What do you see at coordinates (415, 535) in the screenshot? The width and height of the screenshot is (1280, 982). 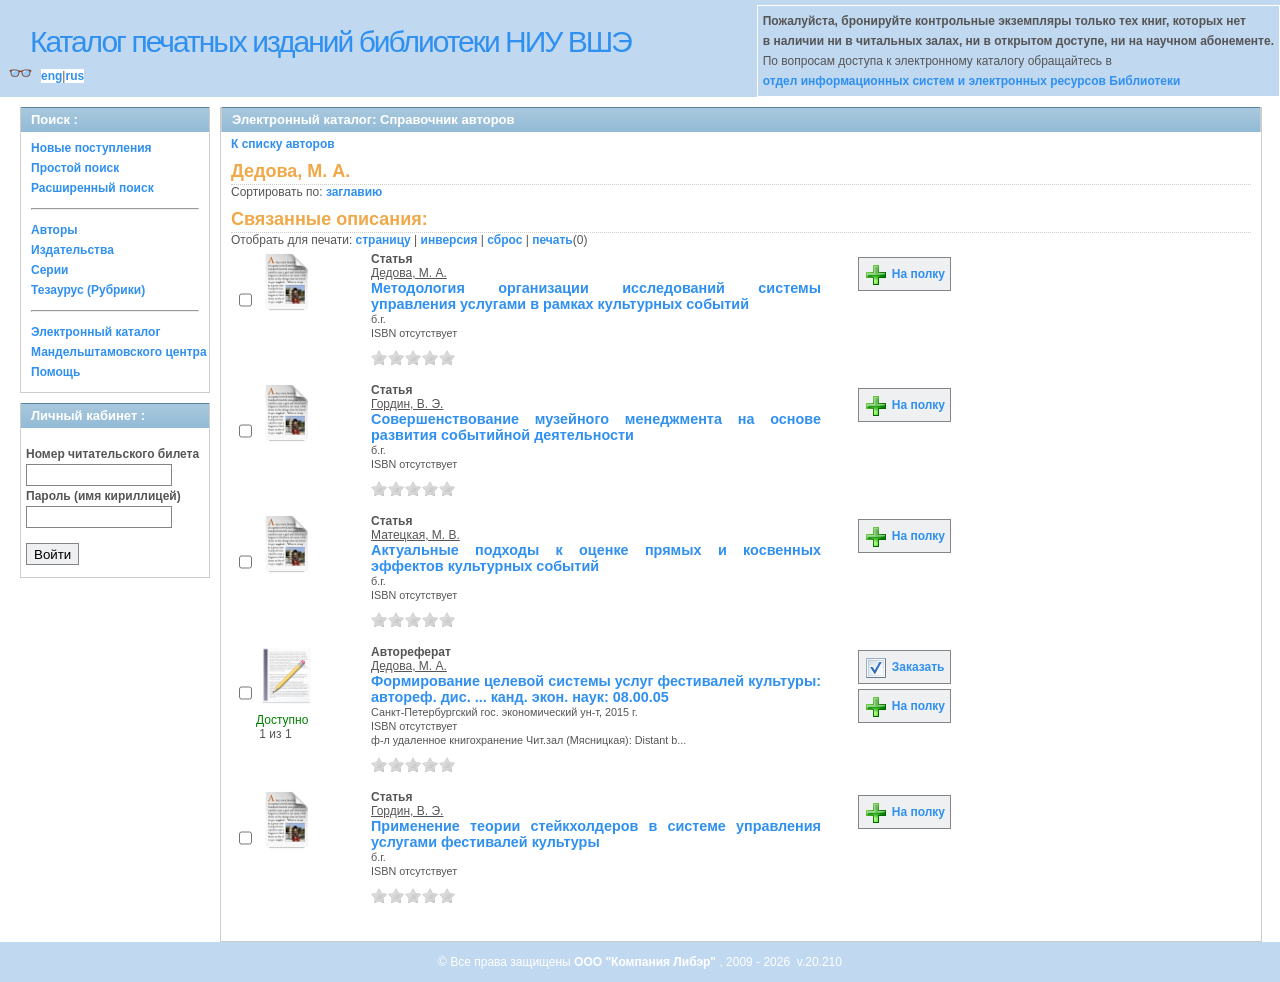 I see `Матецкая, М. В.` at bounding box center [415, 535].